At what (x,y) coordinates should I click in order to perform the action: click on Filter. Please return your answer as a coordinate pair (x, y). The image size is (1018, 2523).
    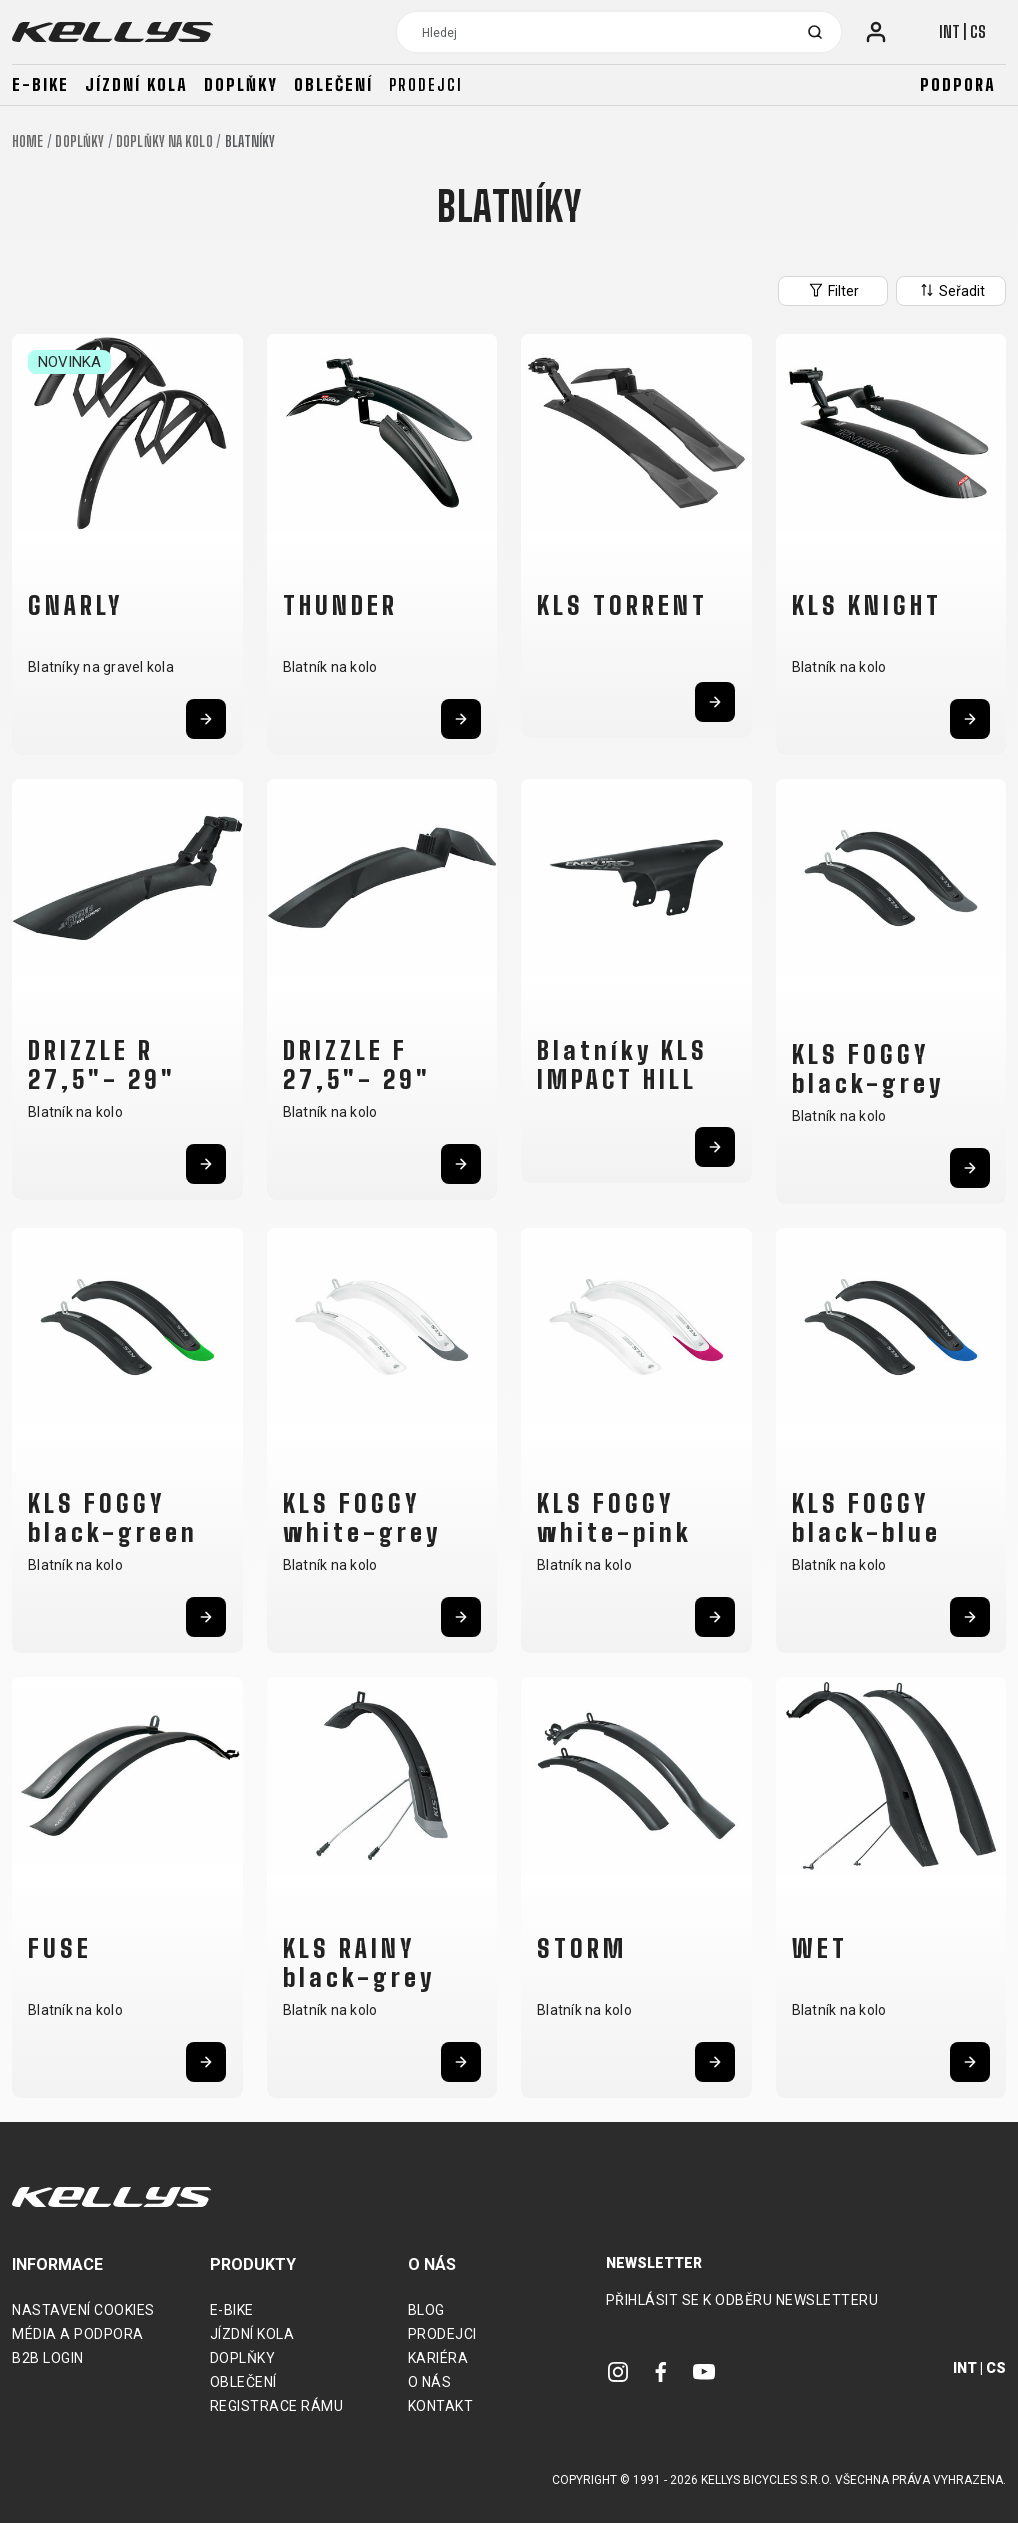
    Looking at the image, I should click on (833, 290).